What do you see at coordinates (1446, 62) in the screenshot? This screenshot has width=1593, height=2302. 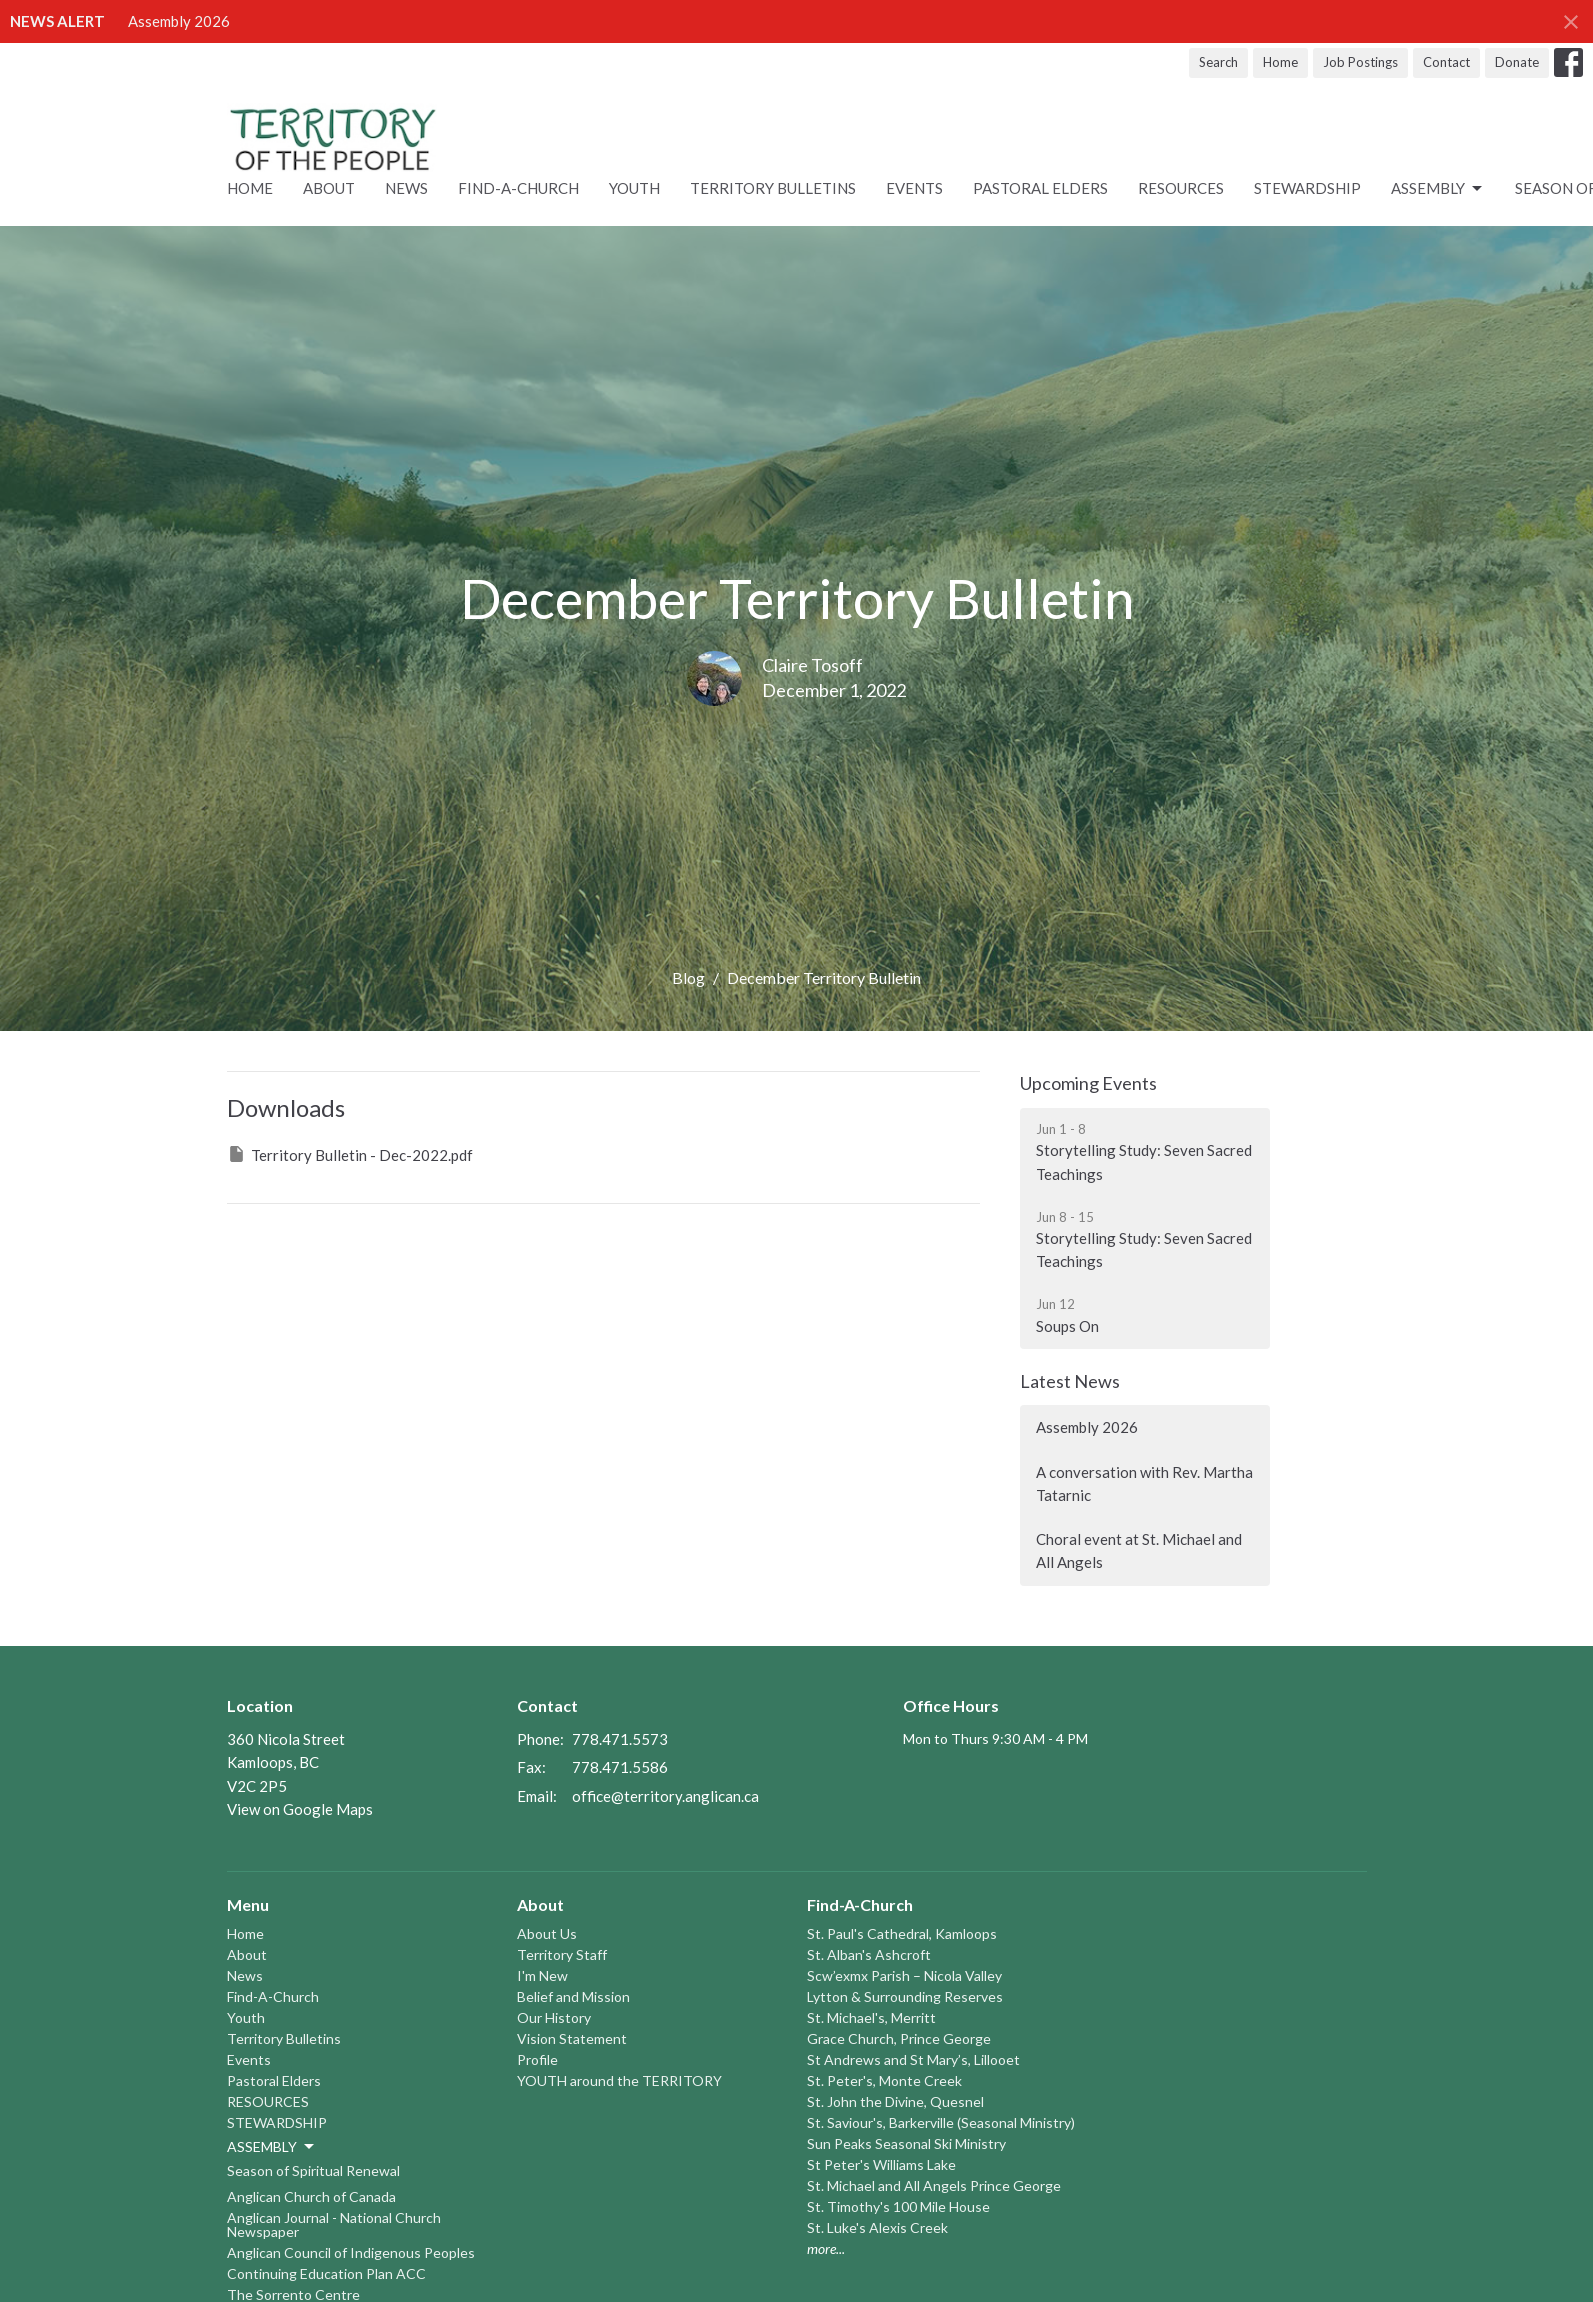 I see `Contact` at bounding box center [1446, 62].